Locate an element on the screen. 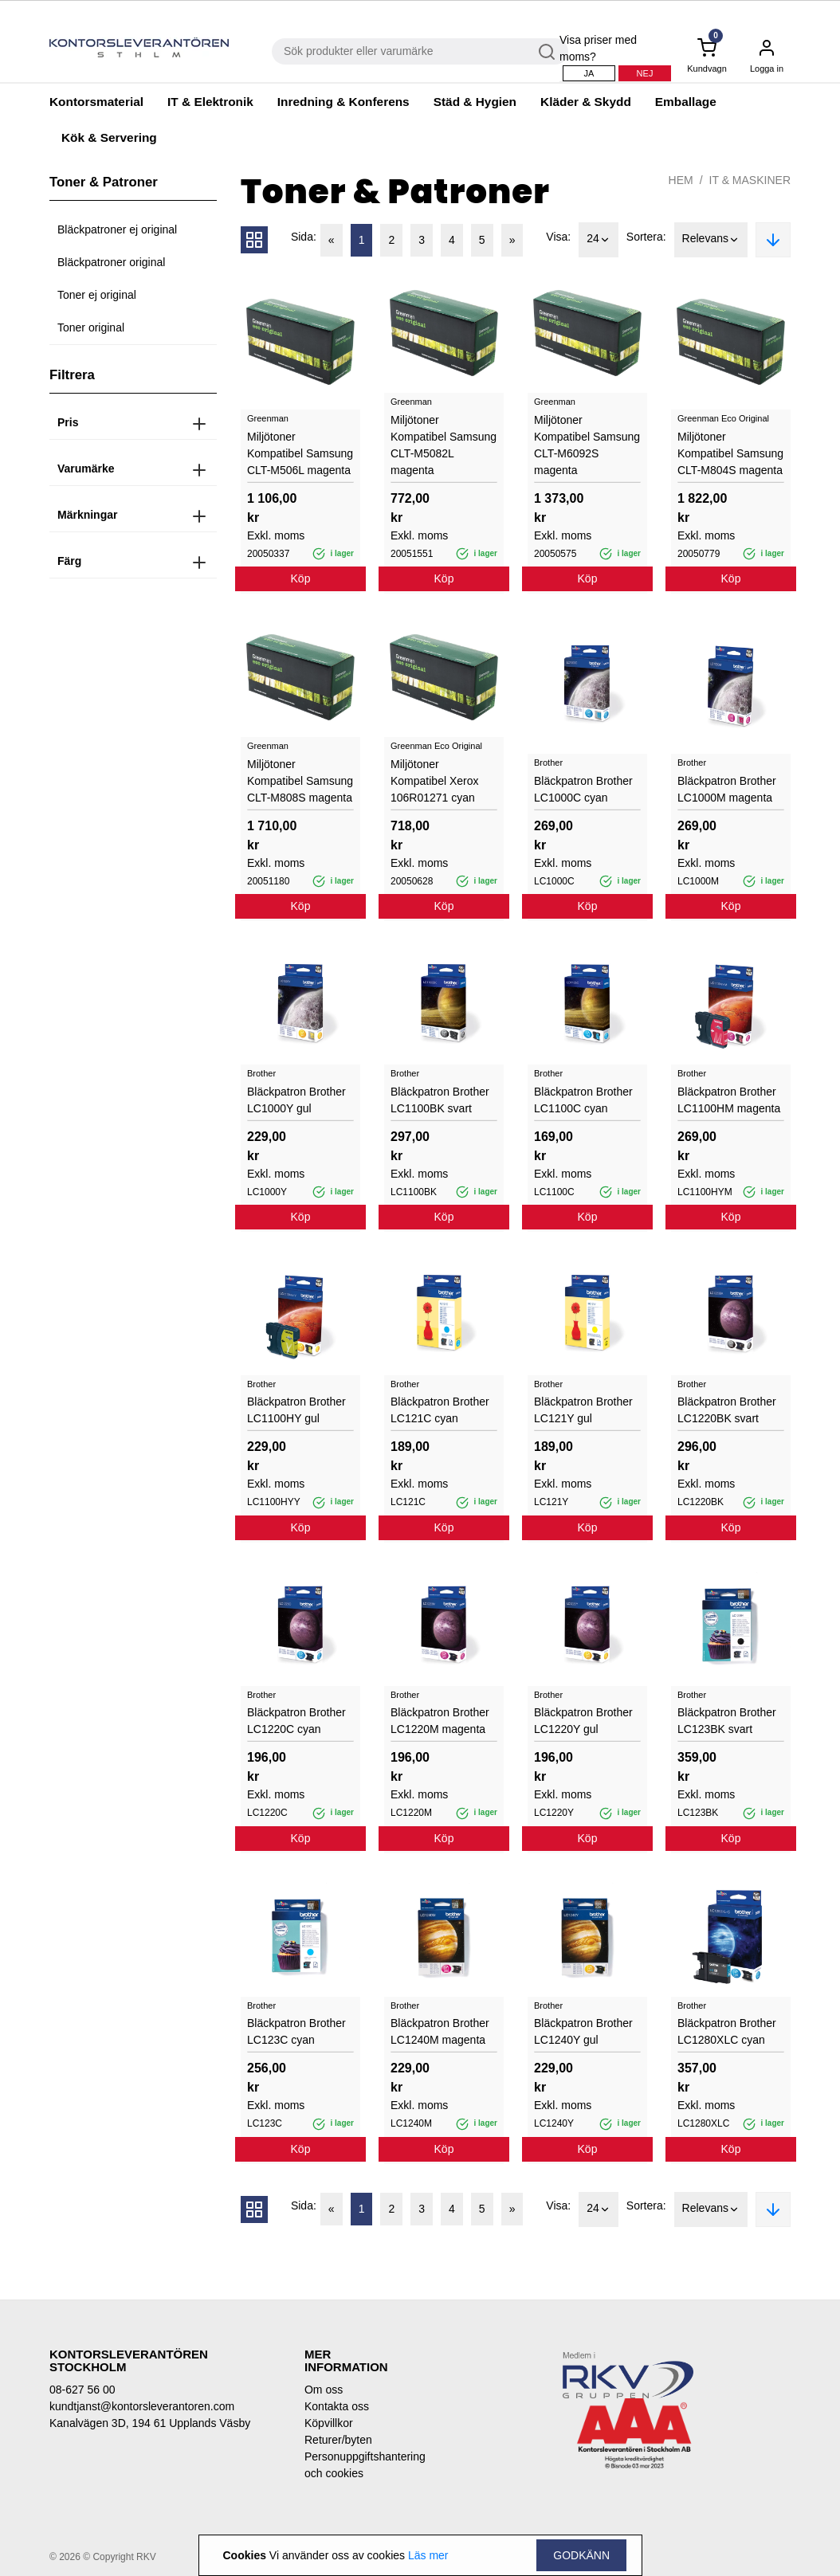 Image resolution: width=840 pixels, height=2576 pixels. Sortera: is located at coordinates (646, 236).